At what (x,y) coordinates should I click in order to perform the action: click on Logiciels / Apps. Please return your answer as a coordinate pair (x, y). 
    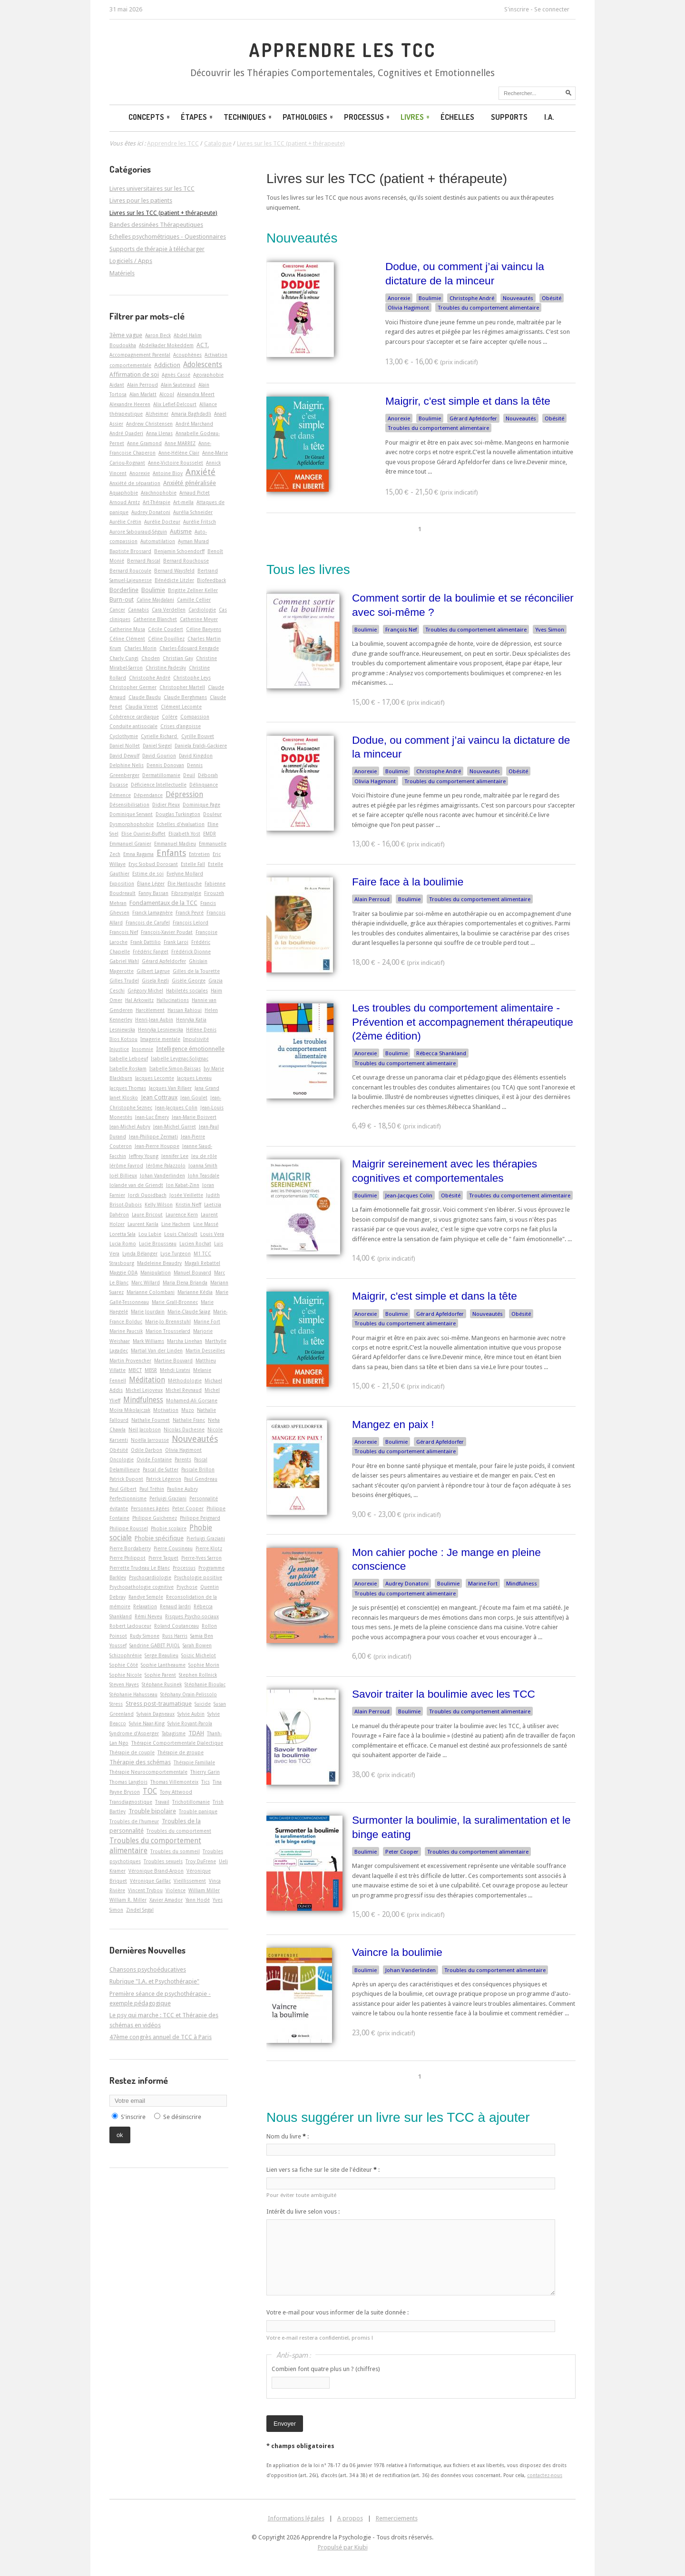
    Looking at the image, I should click on (130, 260).